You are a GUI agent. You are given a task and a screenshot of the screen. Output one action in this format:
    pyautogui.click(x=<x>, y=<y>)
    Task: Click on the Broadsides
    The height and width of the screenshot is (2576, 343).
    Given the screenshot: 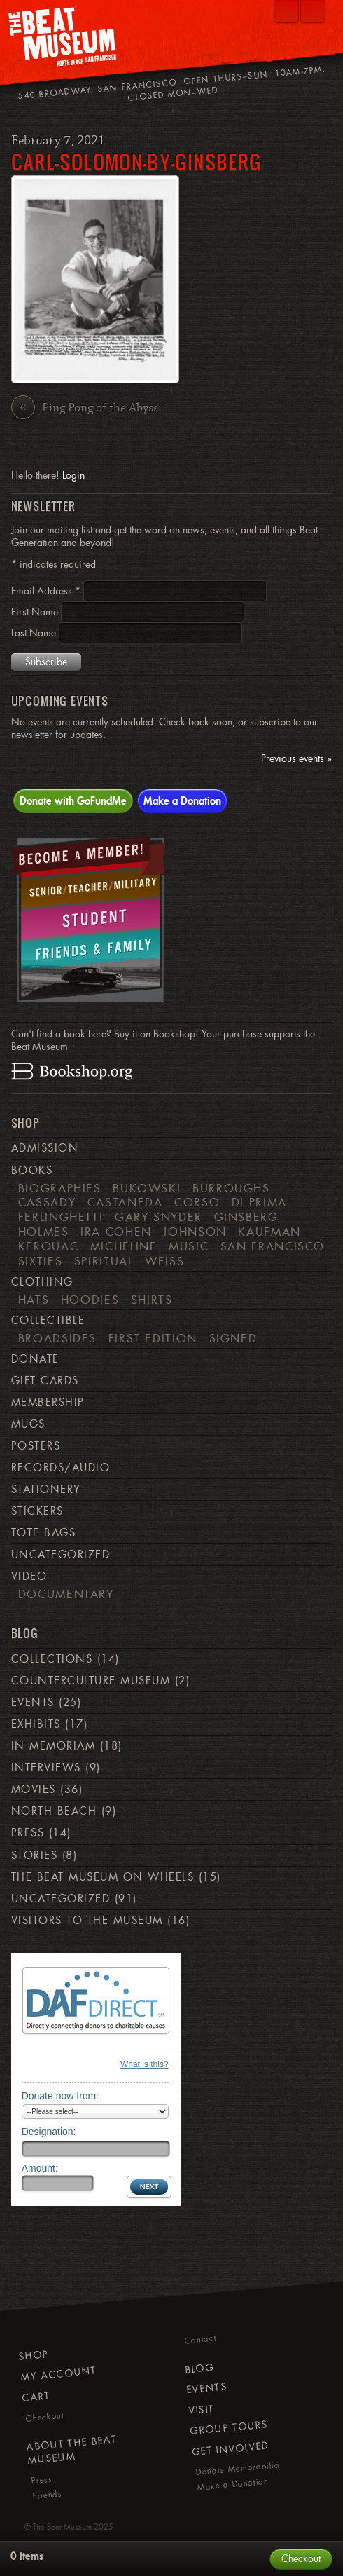 What is the action you would take?
    pyautogui.click(x=57, y=1338)
    